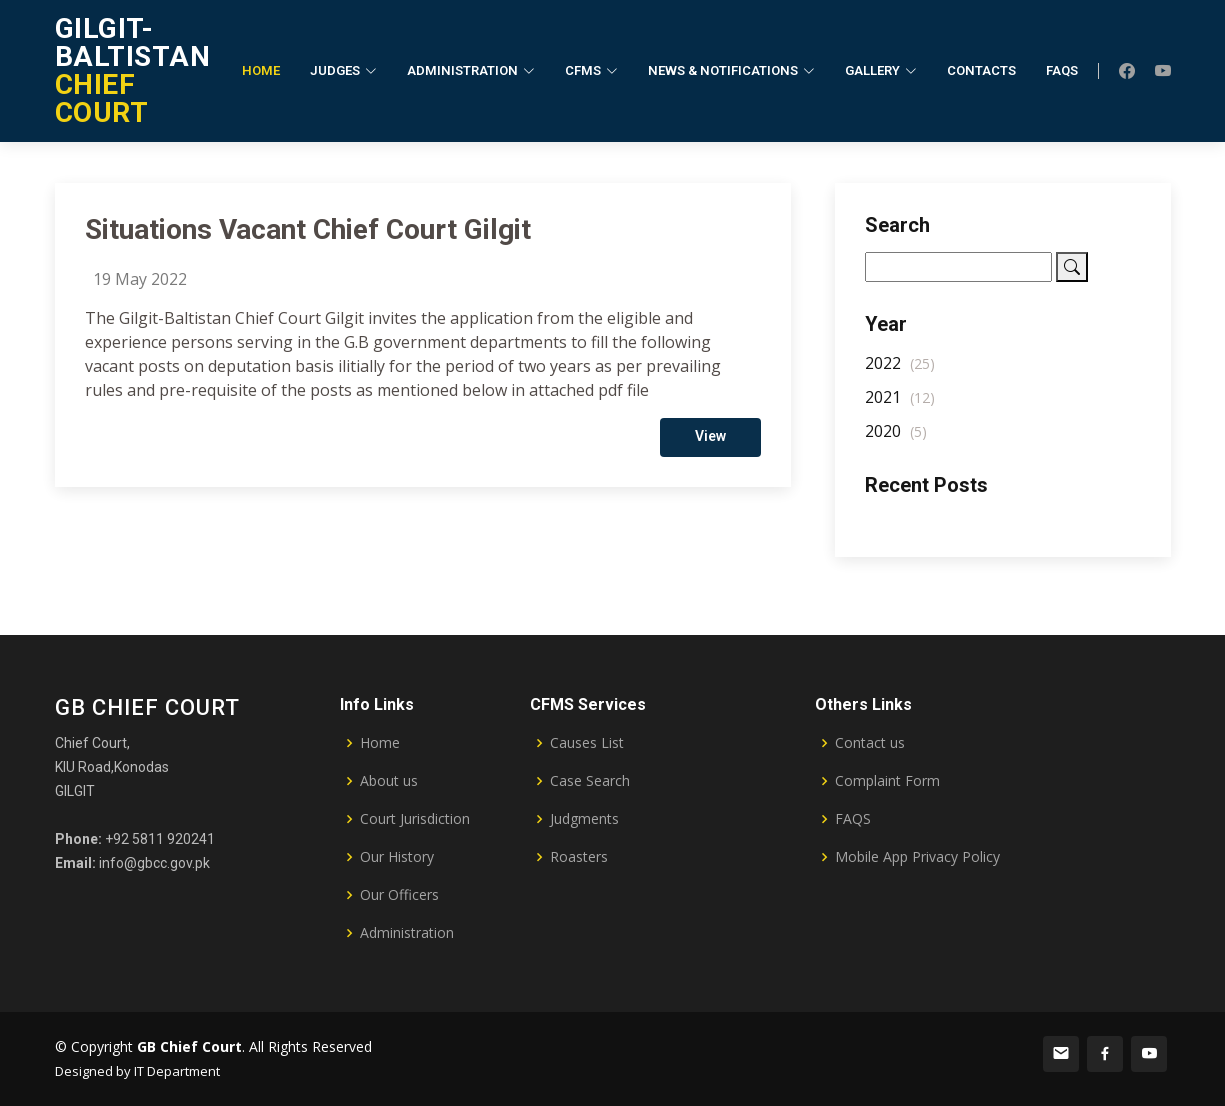 The height and width of the screenshot is (1106, 1225). I want to click on Complaint Form, so click(887, 781).